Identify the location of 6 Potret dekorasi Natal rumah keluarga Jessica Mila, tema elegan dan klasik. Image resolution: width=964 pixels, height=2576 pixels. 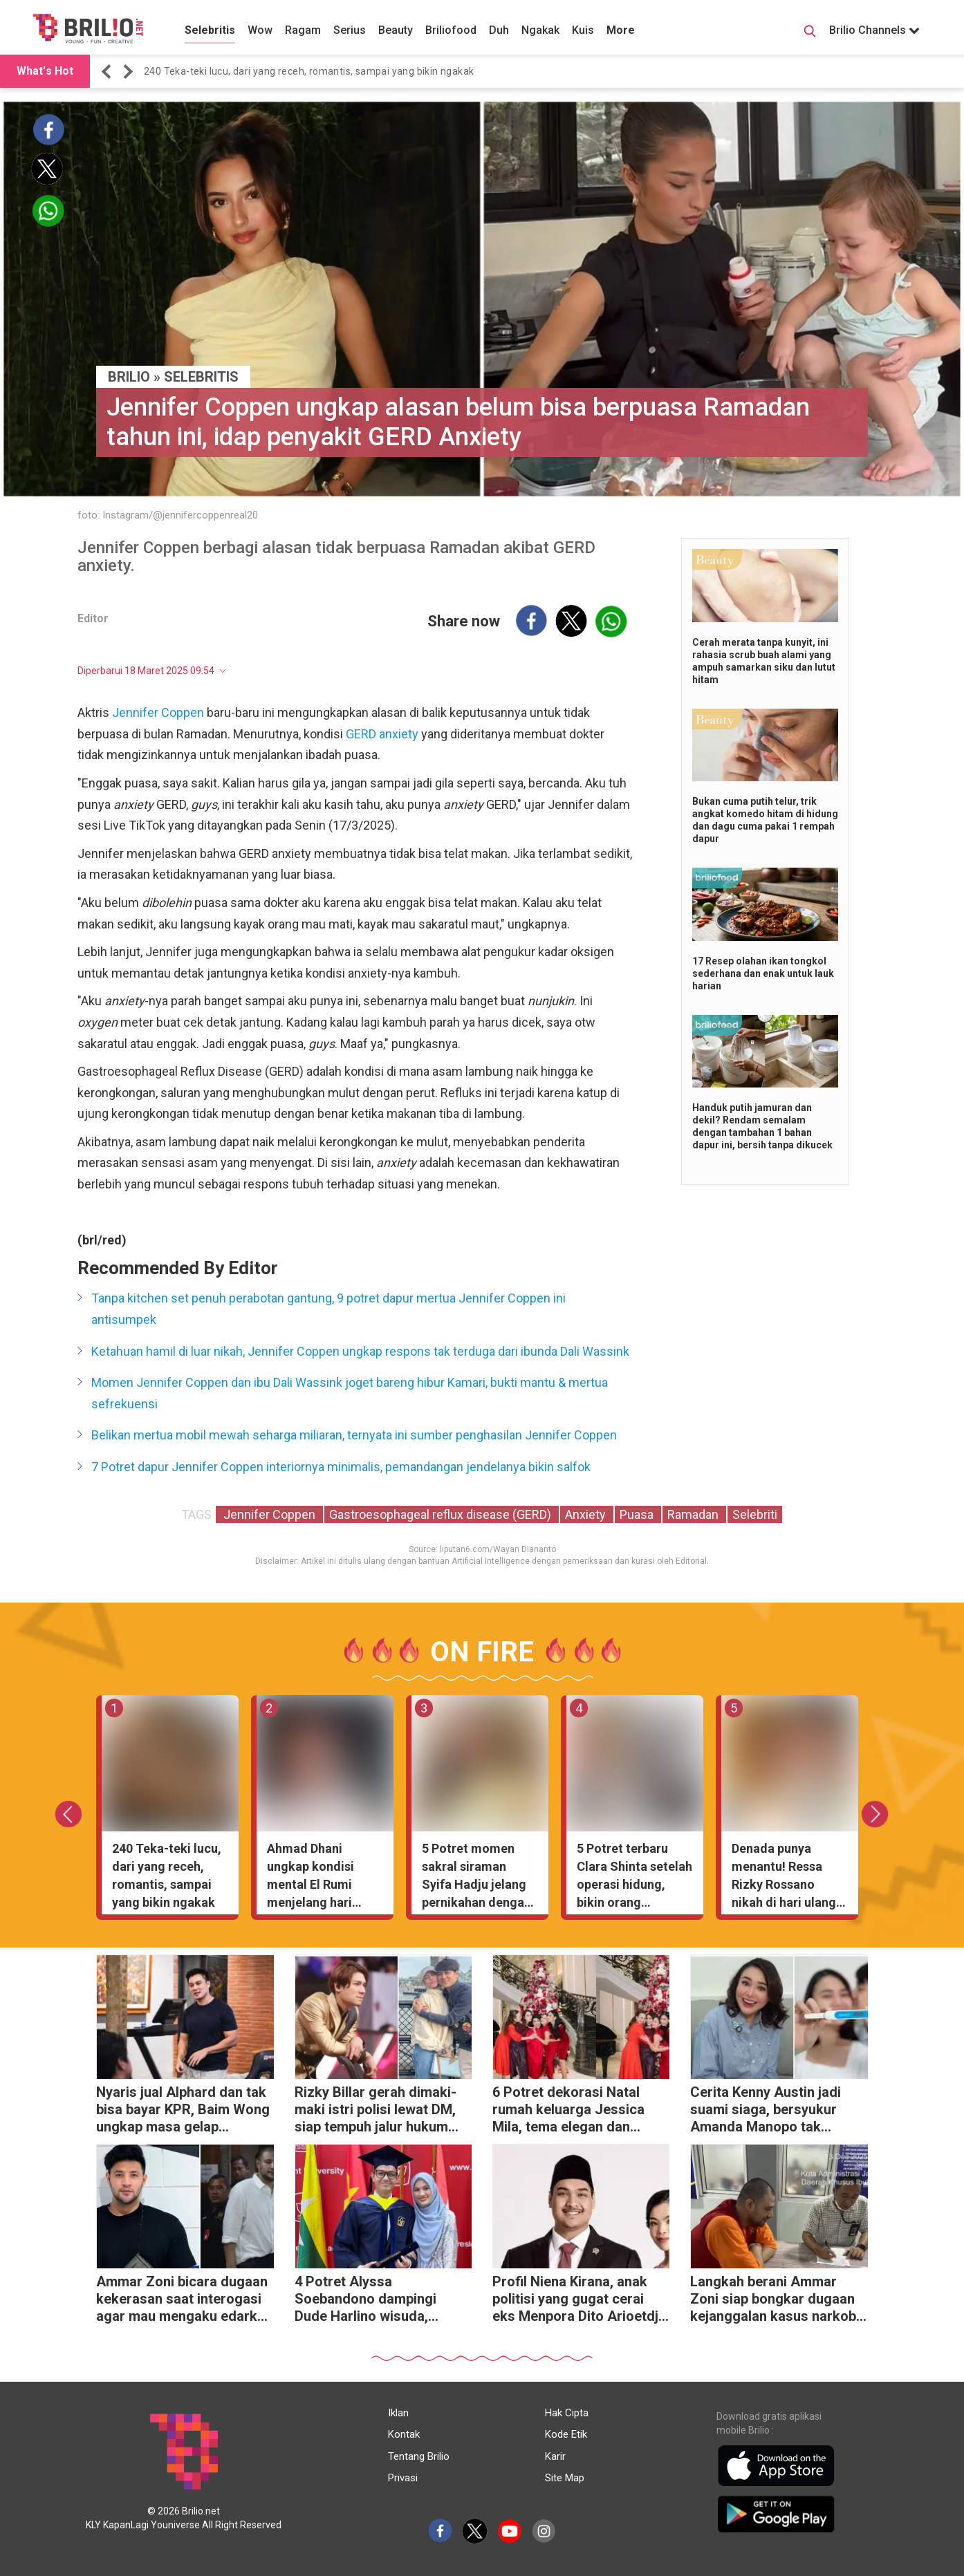
(568, 2111).